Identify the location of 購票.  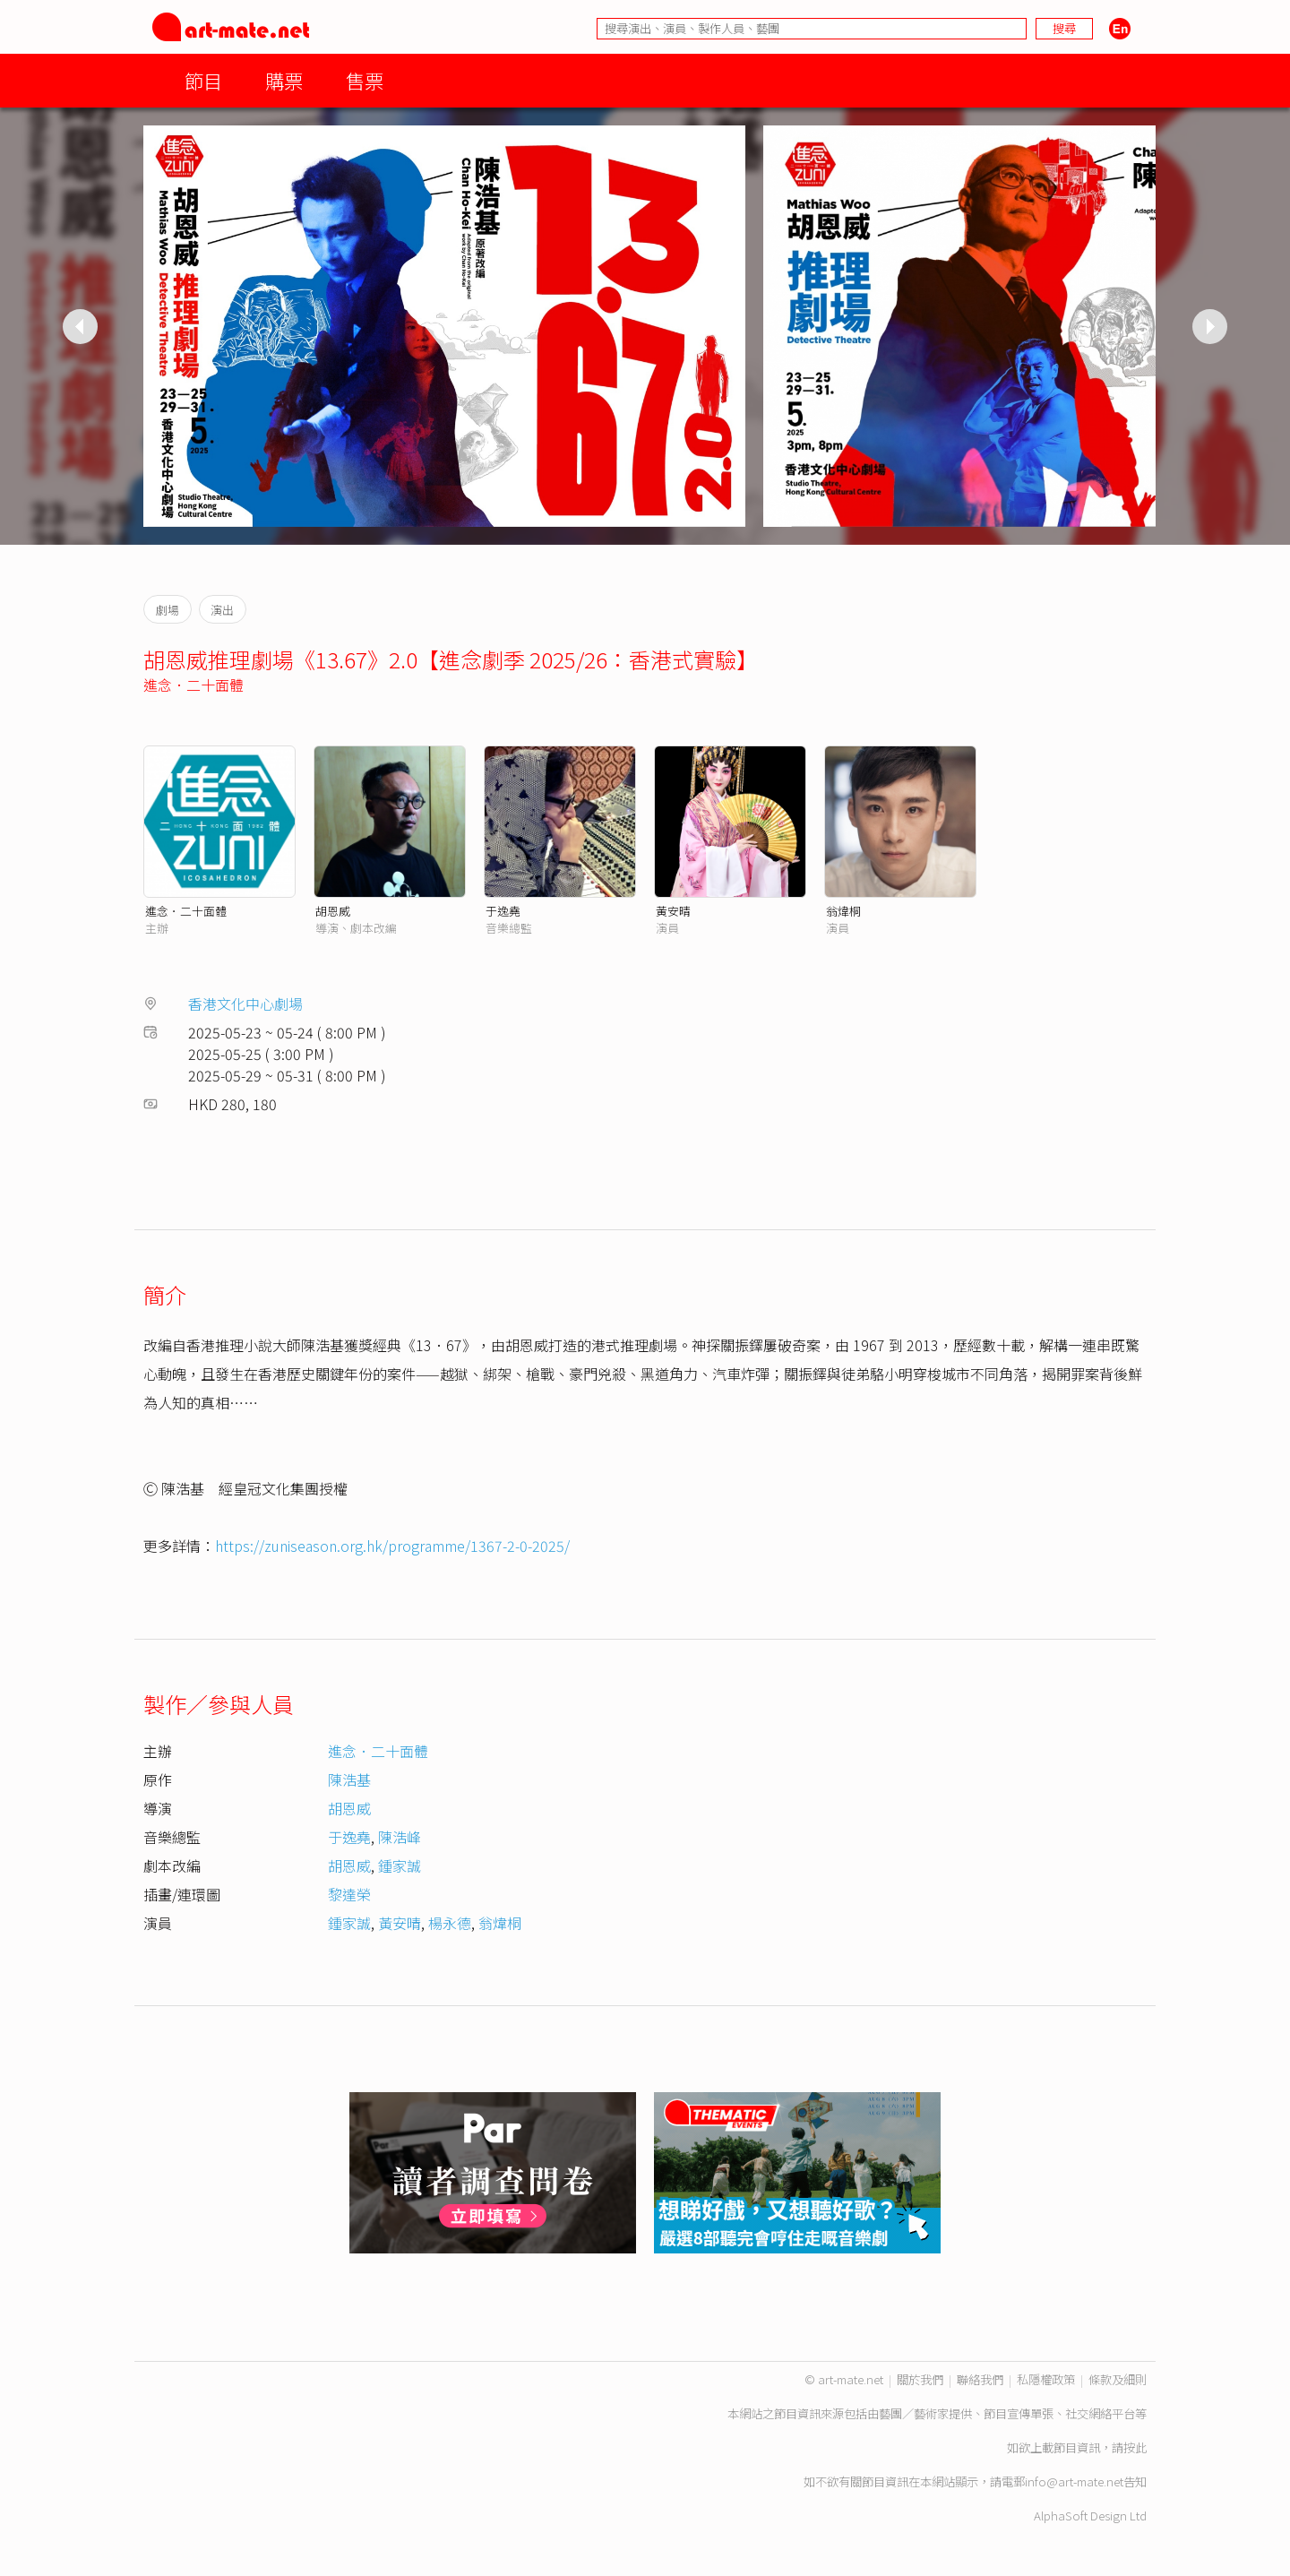
(284, 80).